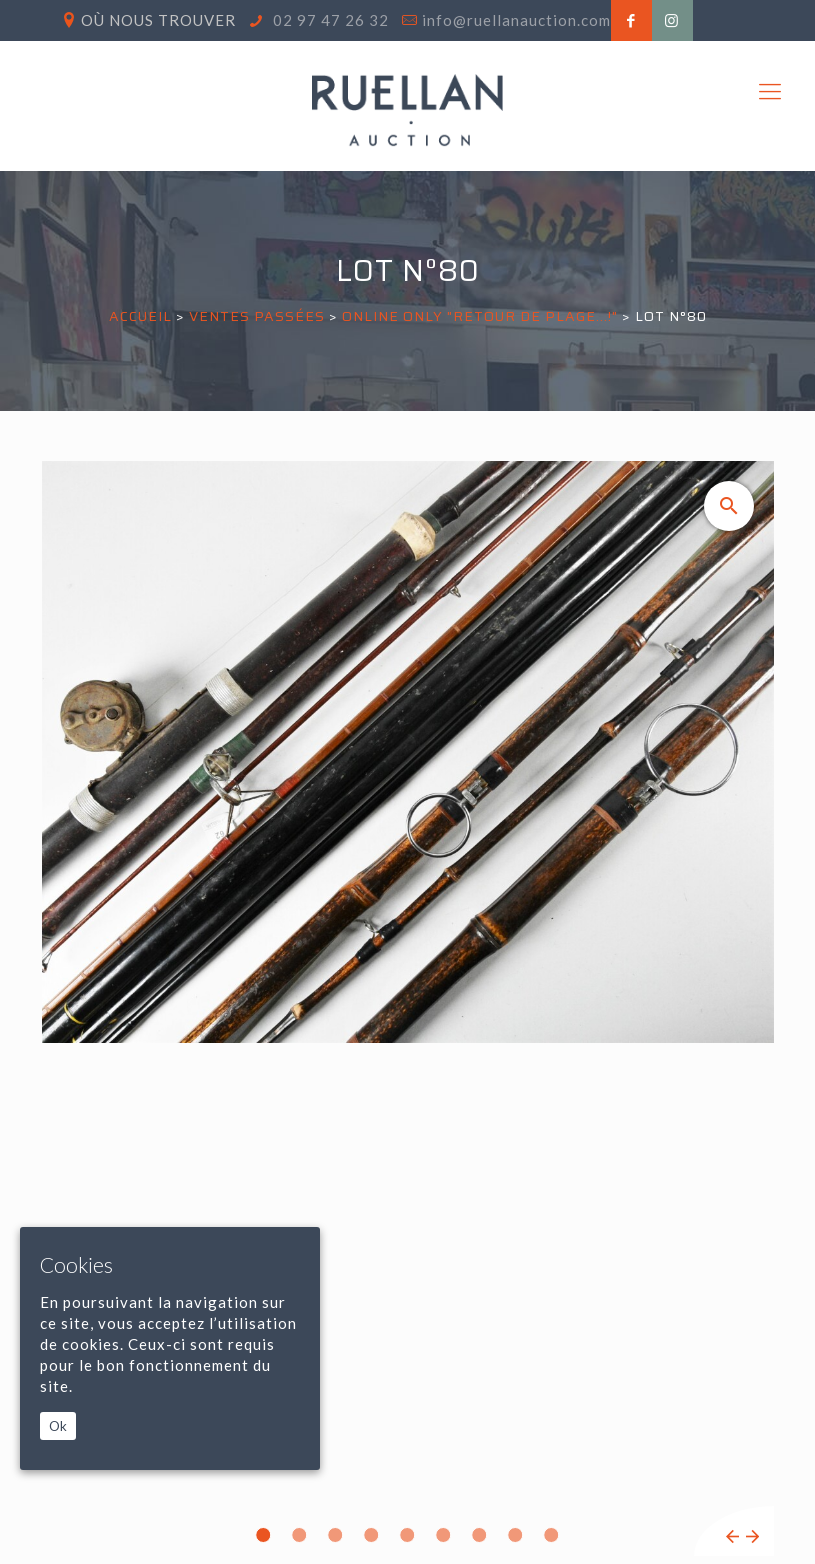 The width and height of the screenshot is (815, 1564). What do you see at coordinates (444, 1535) in the screenshot?
I see `6 [tab]` at bounding box center [444, 1535].